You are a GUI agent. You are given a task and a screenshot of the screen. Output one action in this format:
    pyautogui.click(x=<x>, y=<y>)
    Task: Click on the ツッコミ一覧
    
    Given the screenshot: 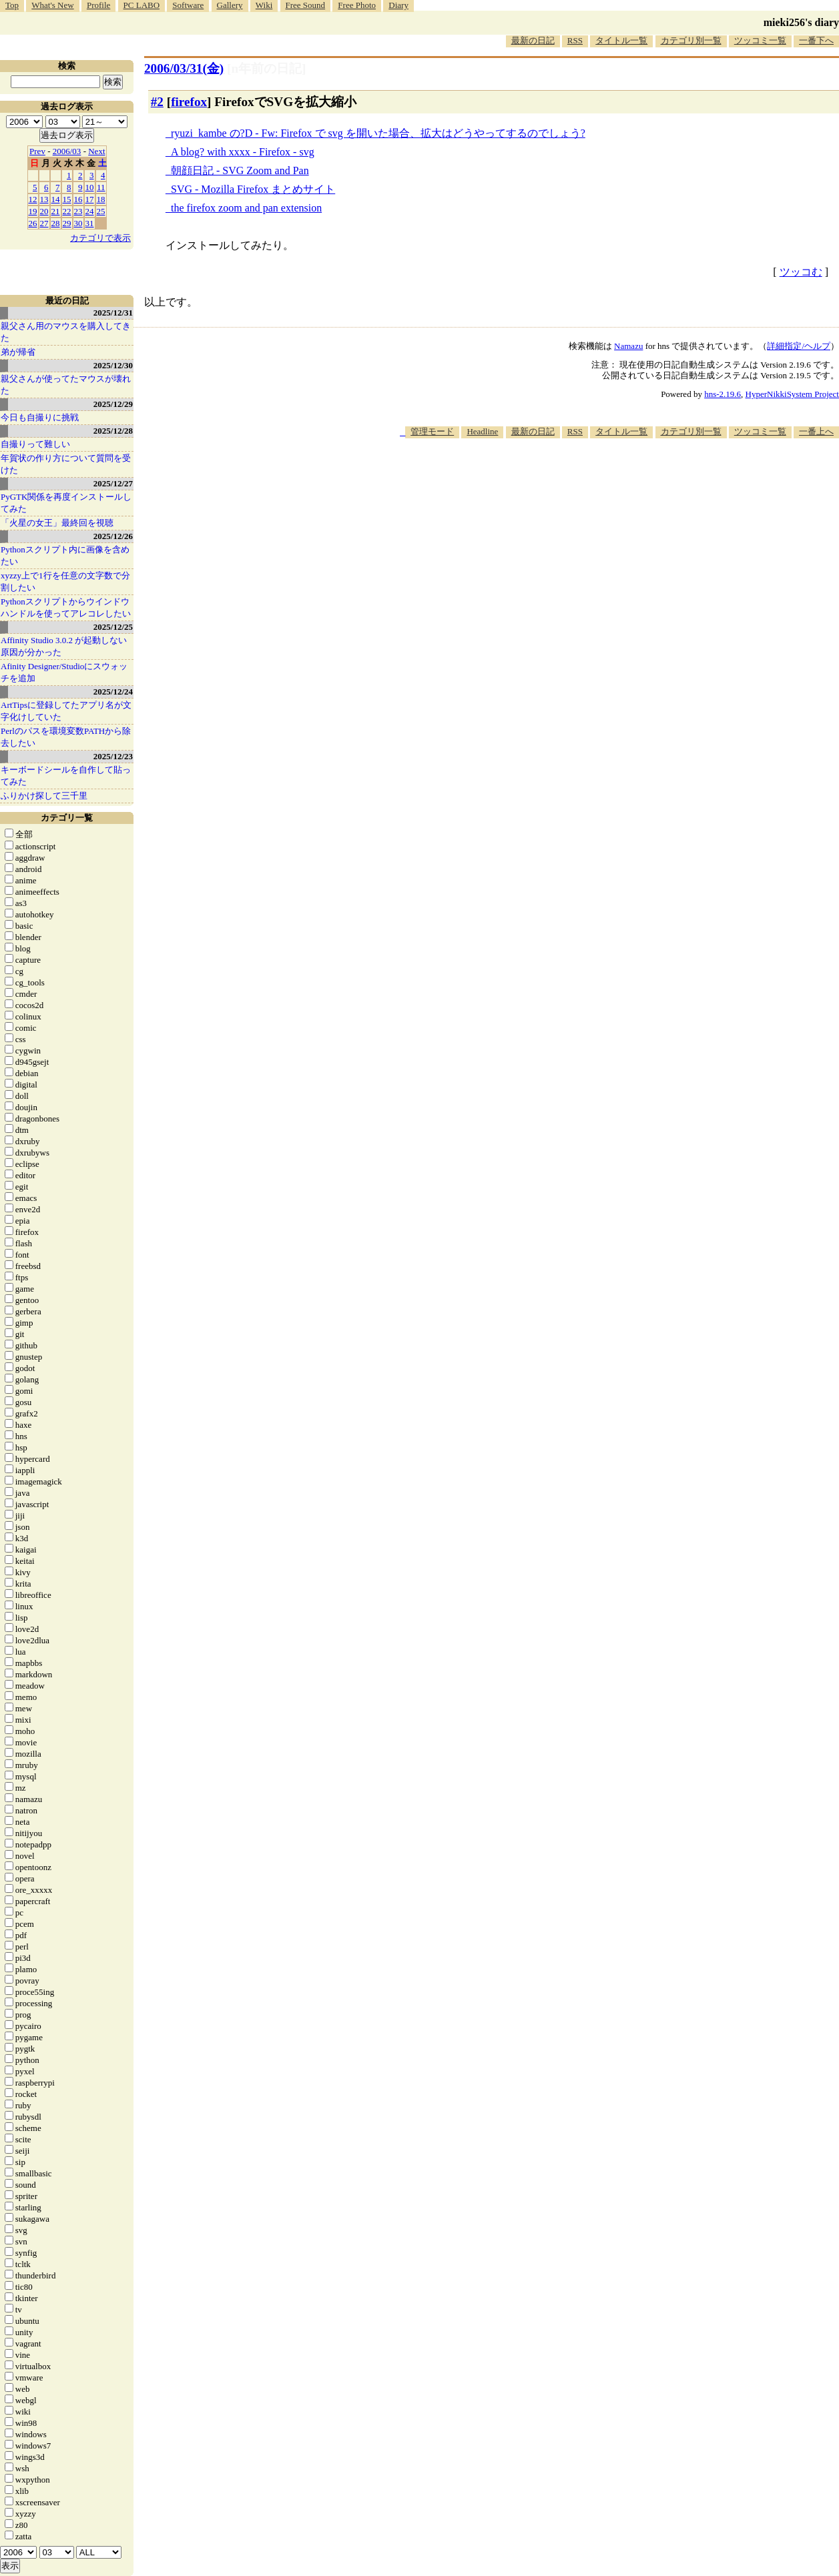 What is the action you would take?
    pyautogui.click(x=760, y=40)
    